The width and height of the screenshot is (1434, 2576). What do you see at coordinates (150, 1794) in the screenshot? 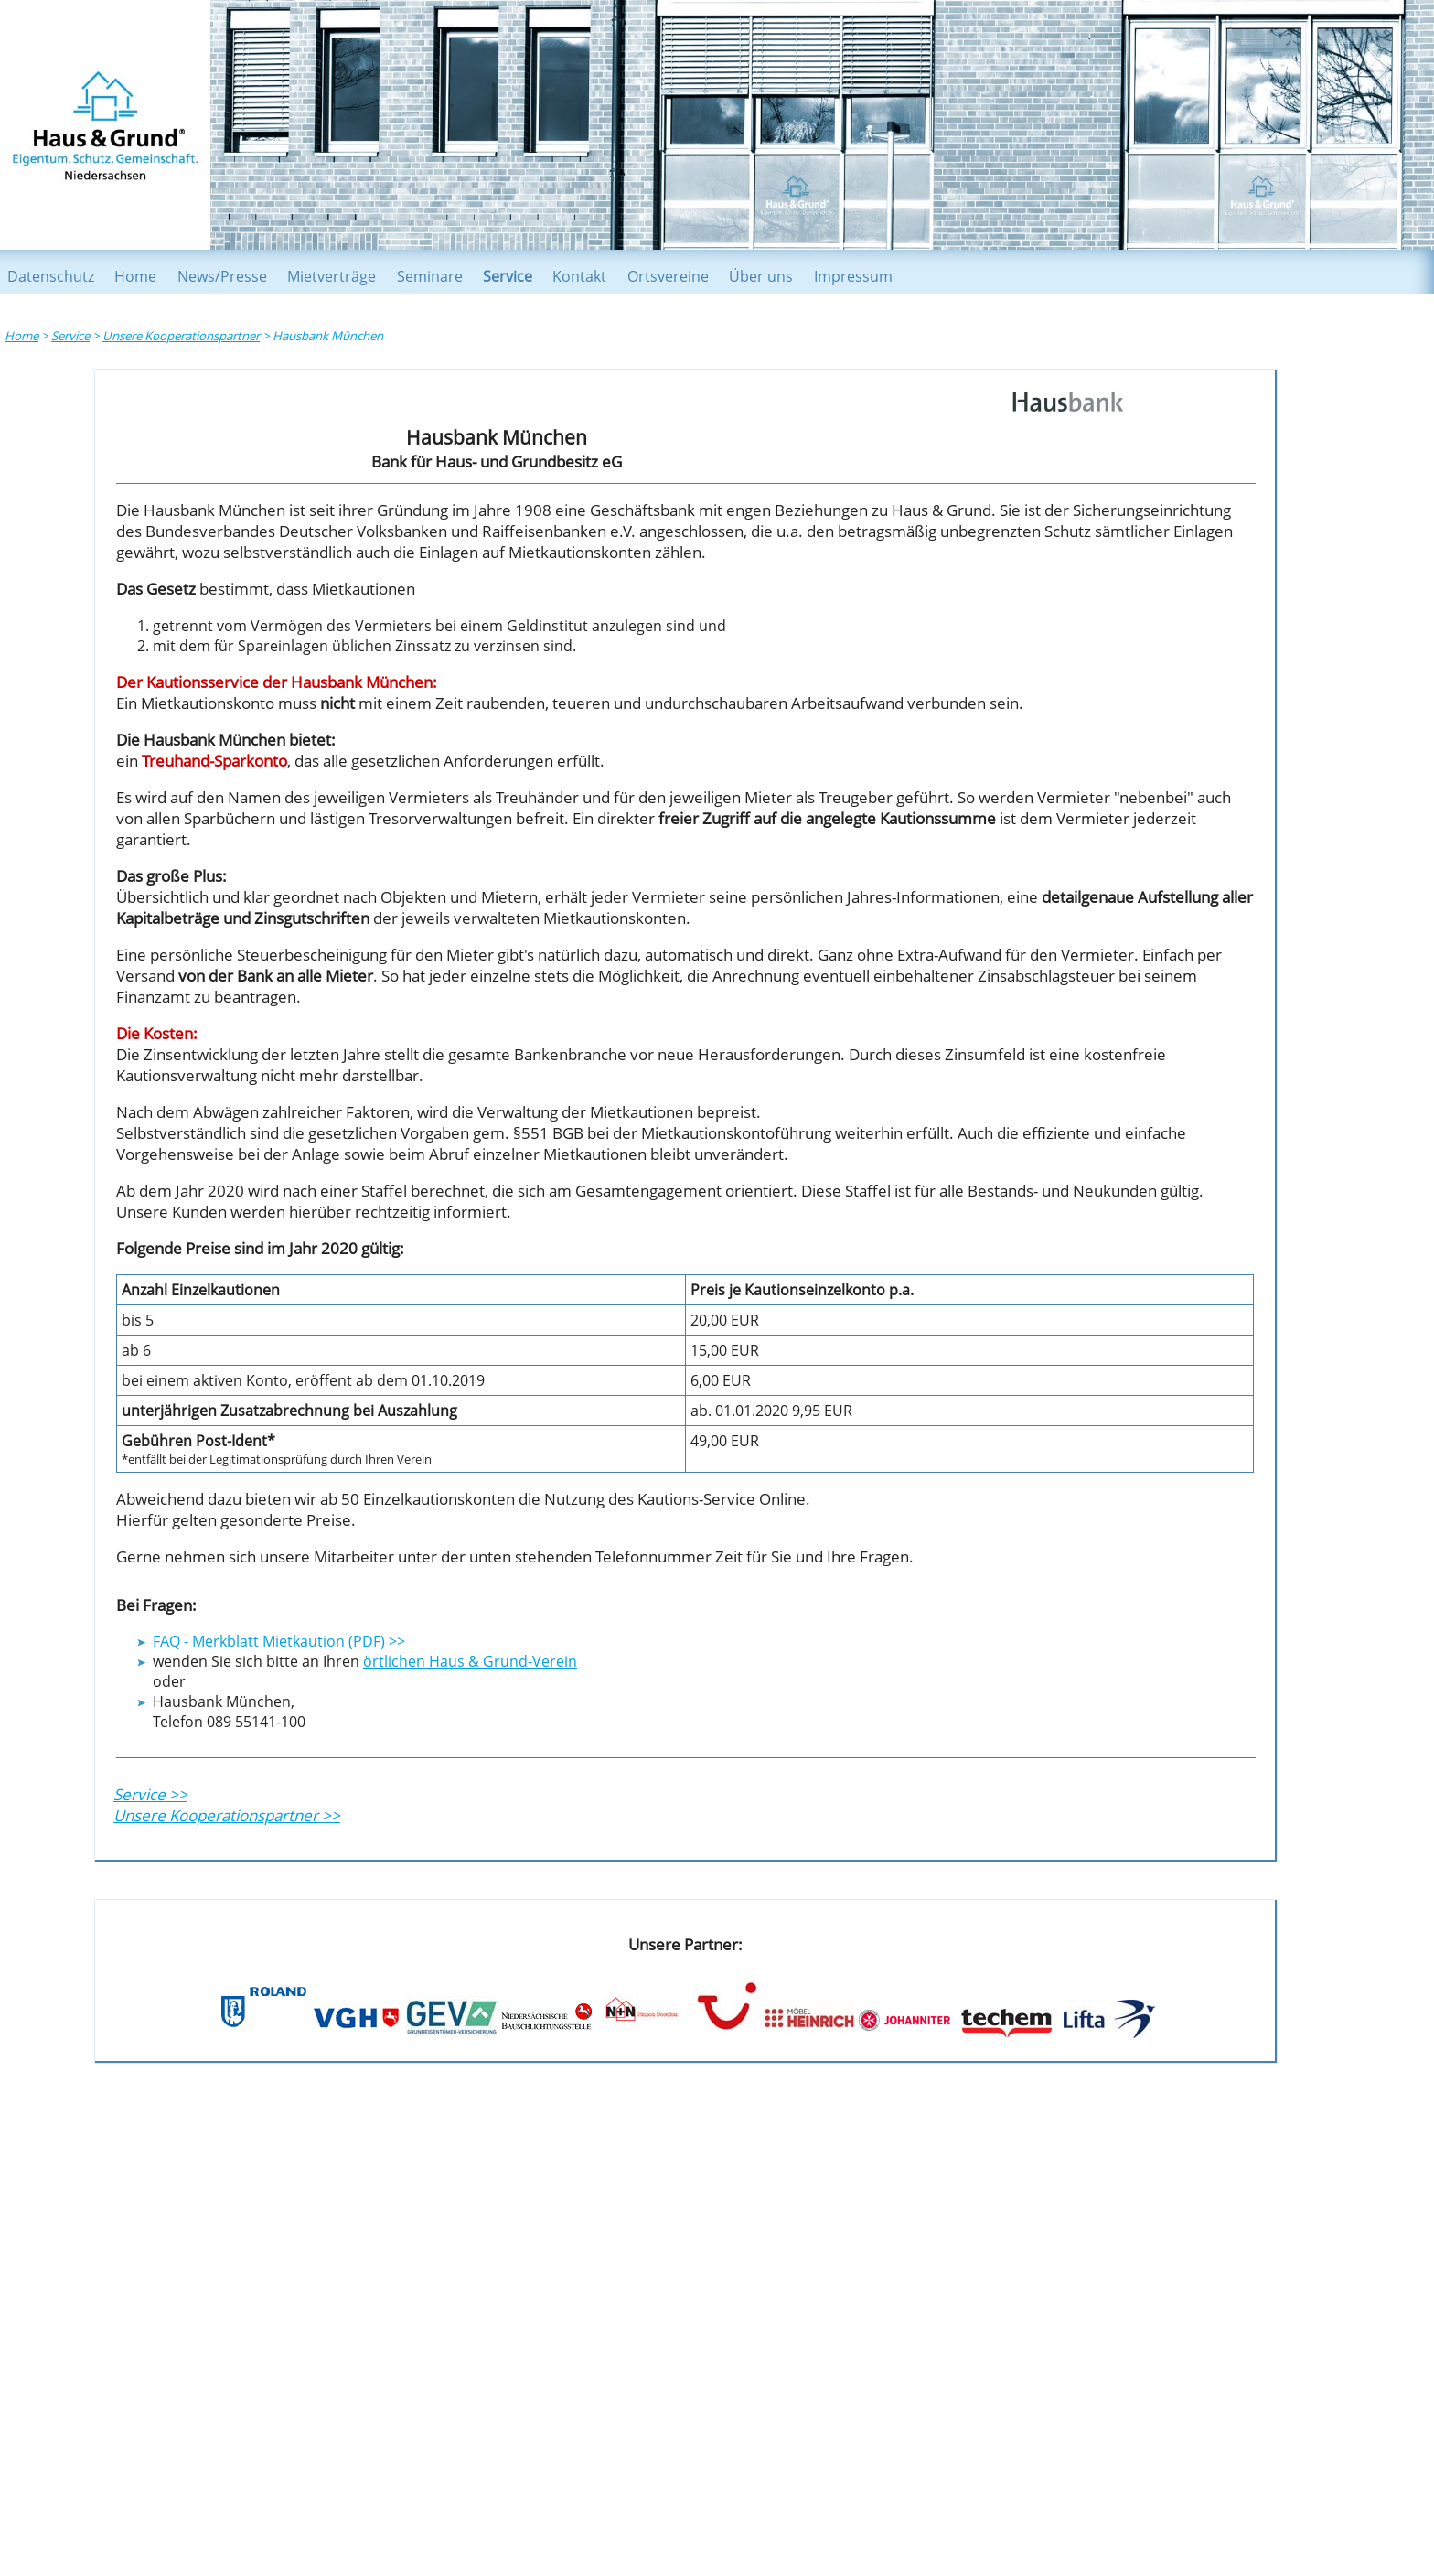
I see `Service >>` at bounding box center [150, 1794].